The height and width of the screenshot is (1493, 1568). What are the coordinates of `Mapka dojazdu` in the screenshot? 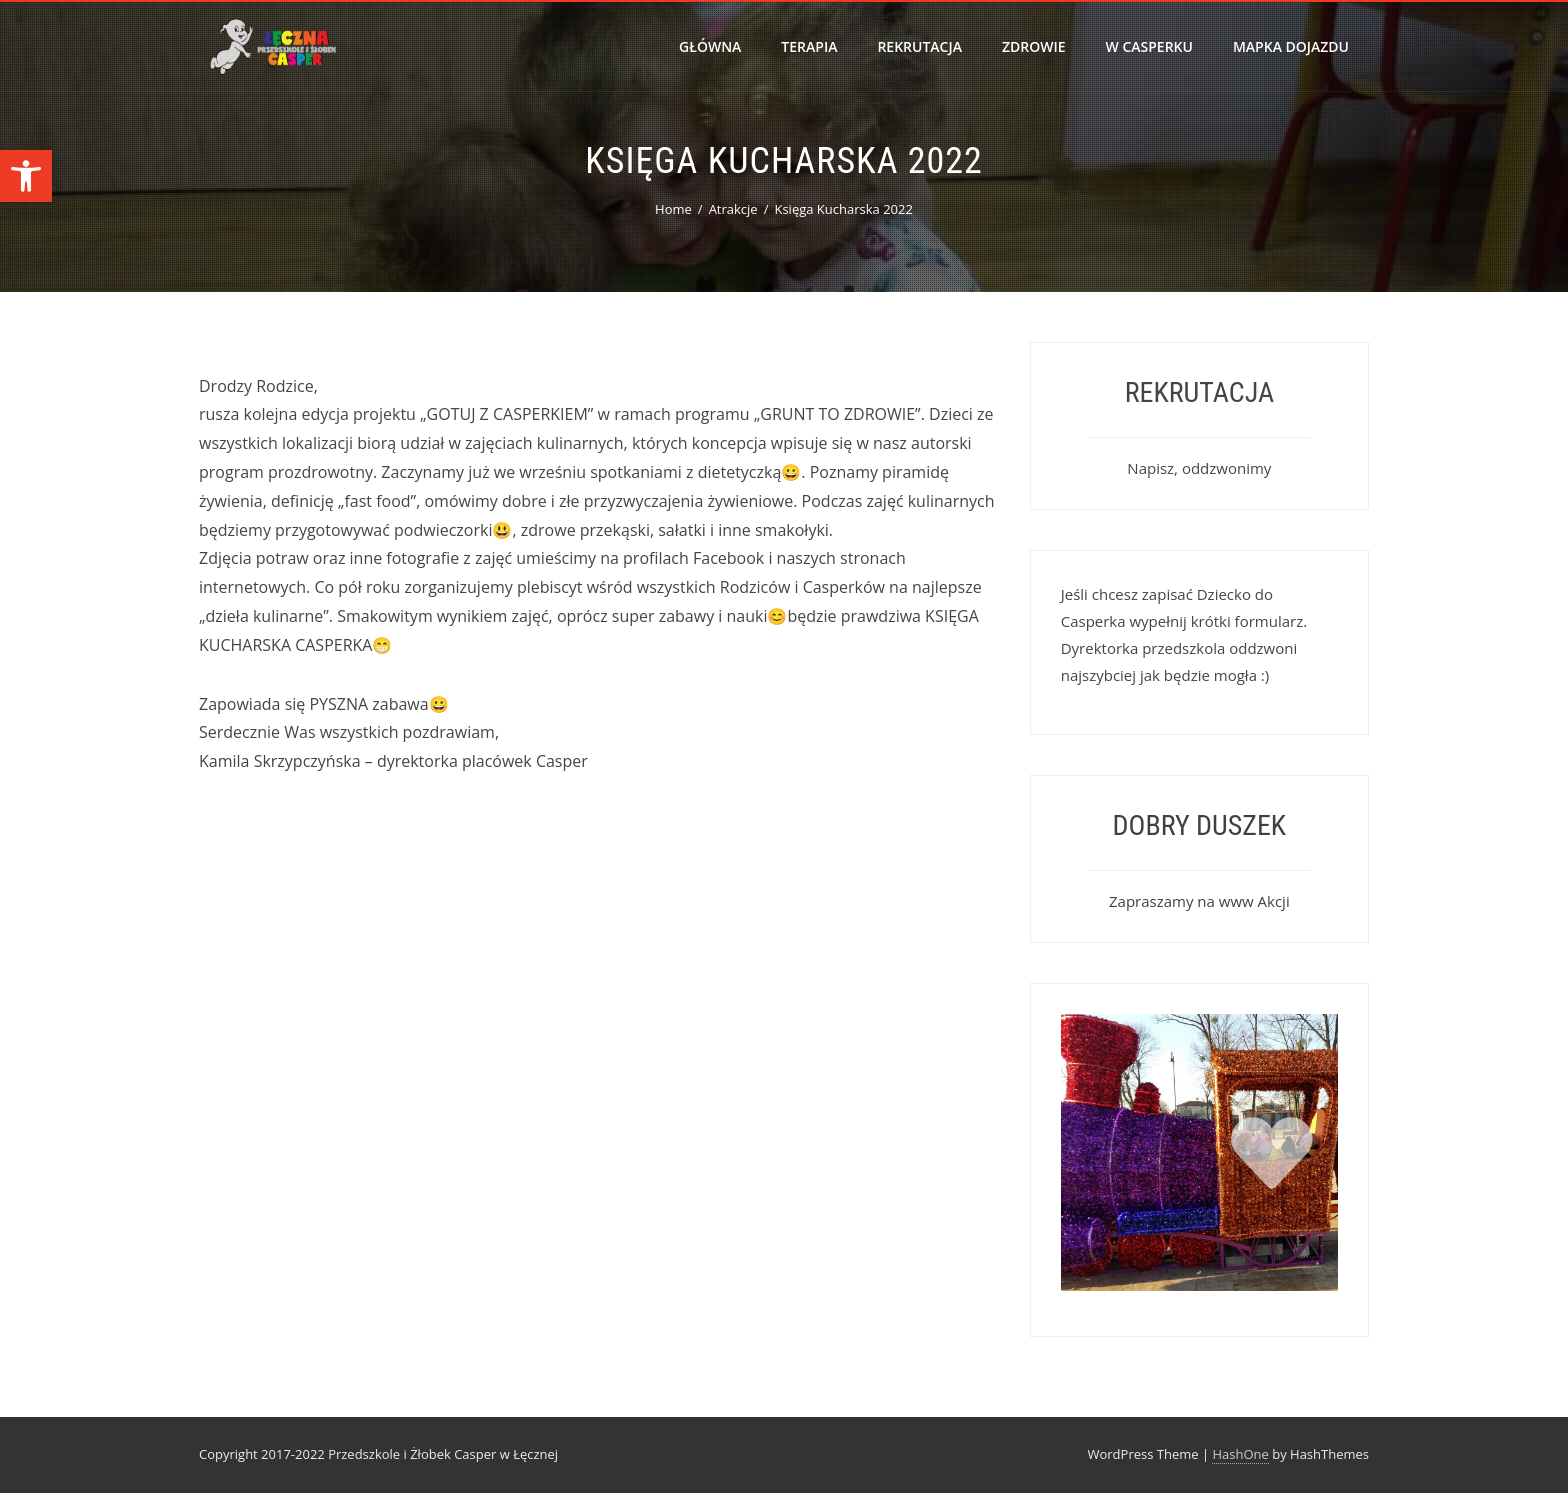 It's located at (1291, 46).